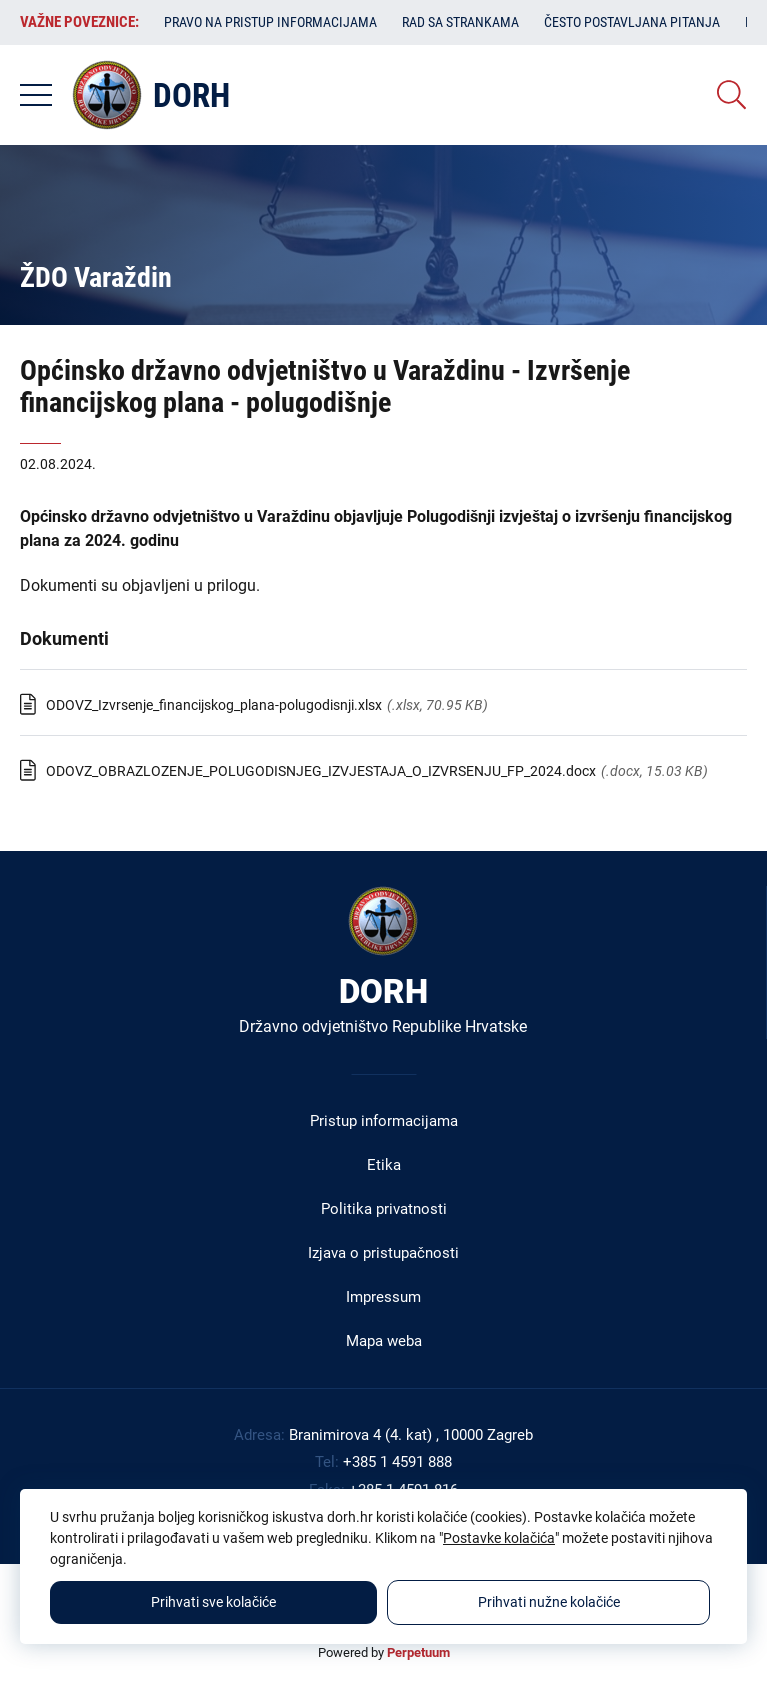 This screenshot has height=1684, width=767. What do you see at coordinates (418, 1652) in the screenshot?
I see `Perpetuum` at bounding box center [418, 1652].